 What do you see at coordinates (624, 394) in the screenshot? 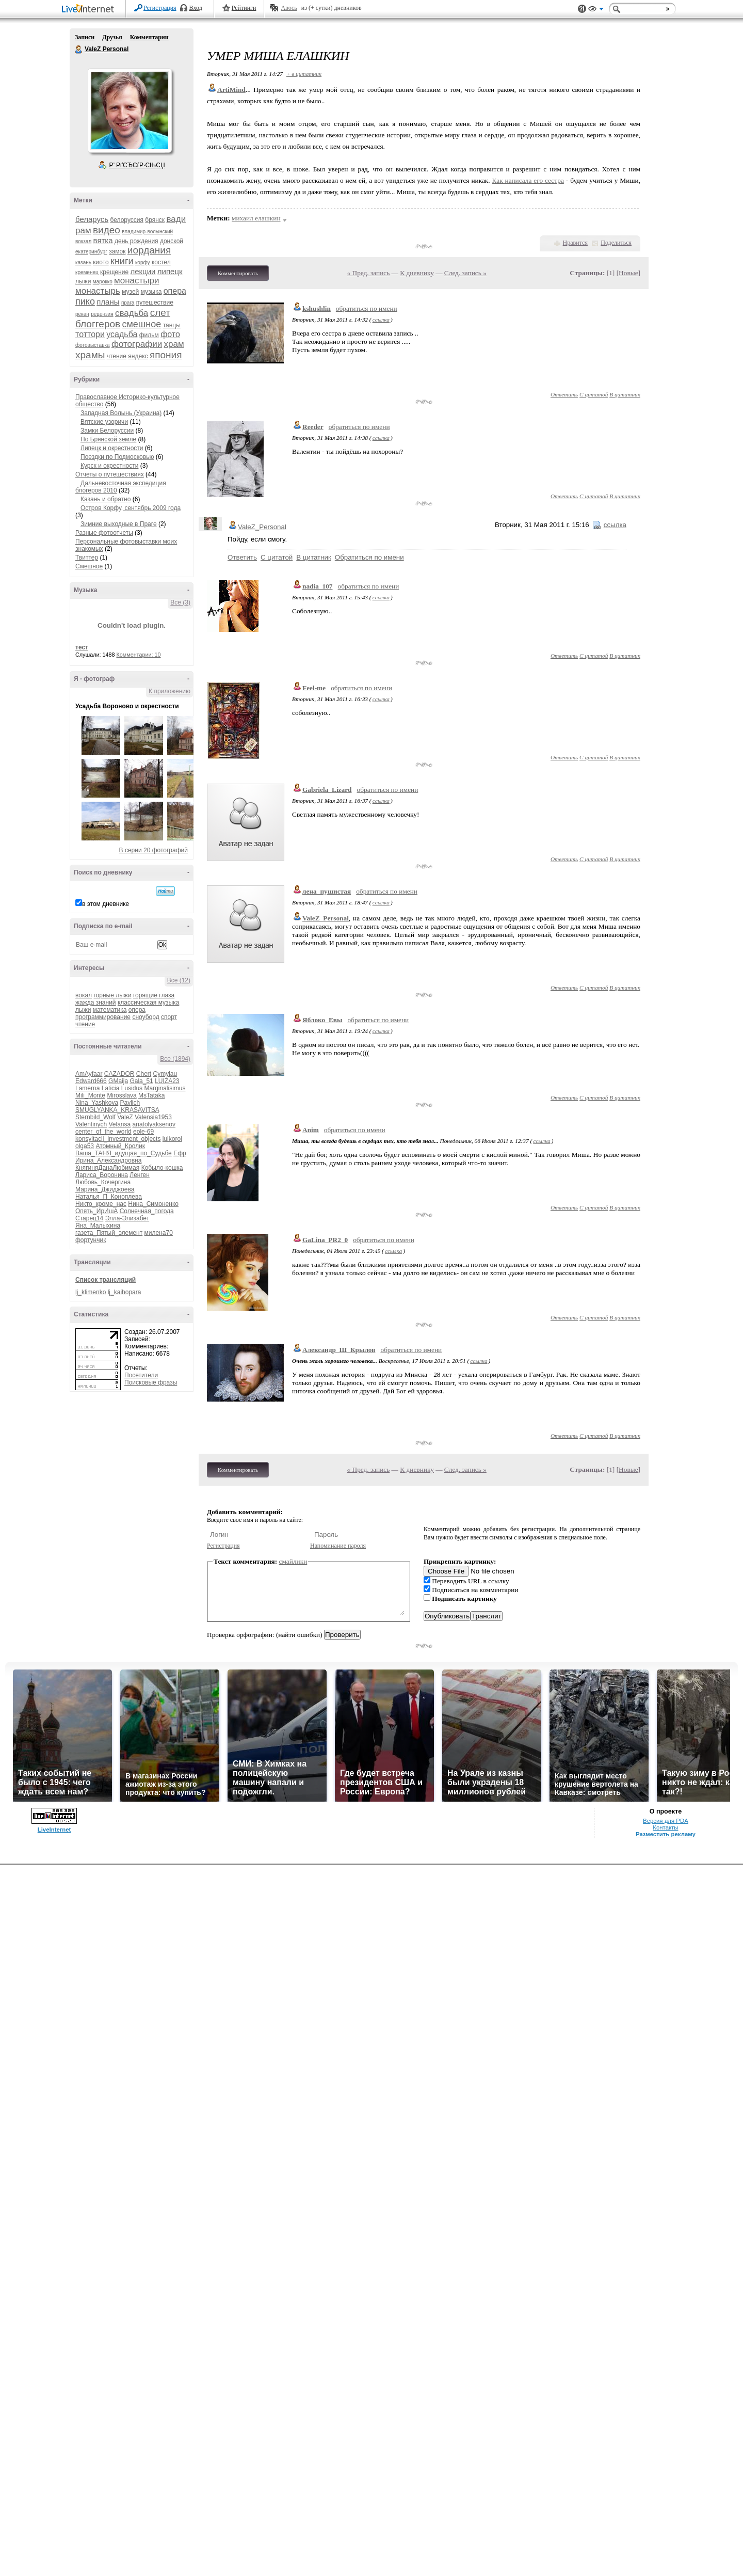
I see `В цитатник` at bounding box center [624, 394].